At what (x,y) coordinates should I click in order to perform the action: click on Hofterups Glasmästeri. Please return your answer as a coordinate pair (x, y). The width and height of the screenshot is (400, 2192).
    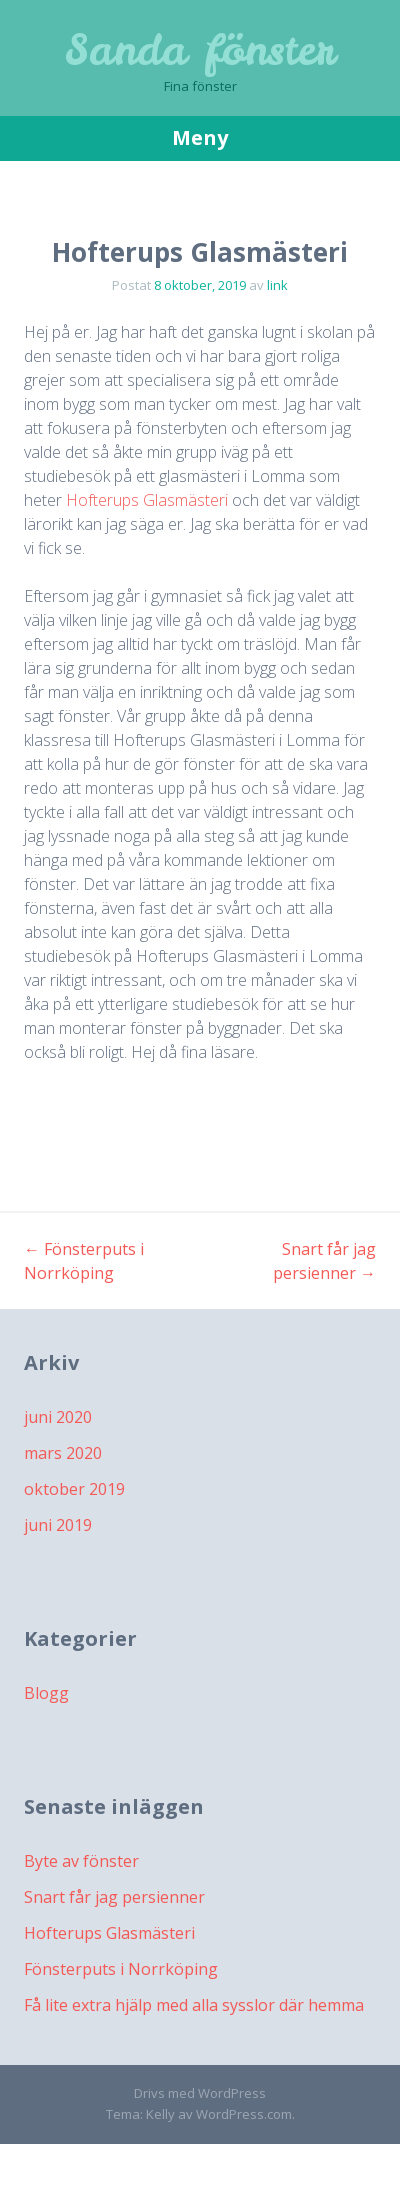
    Looking at the image, I should click on (149, 500).